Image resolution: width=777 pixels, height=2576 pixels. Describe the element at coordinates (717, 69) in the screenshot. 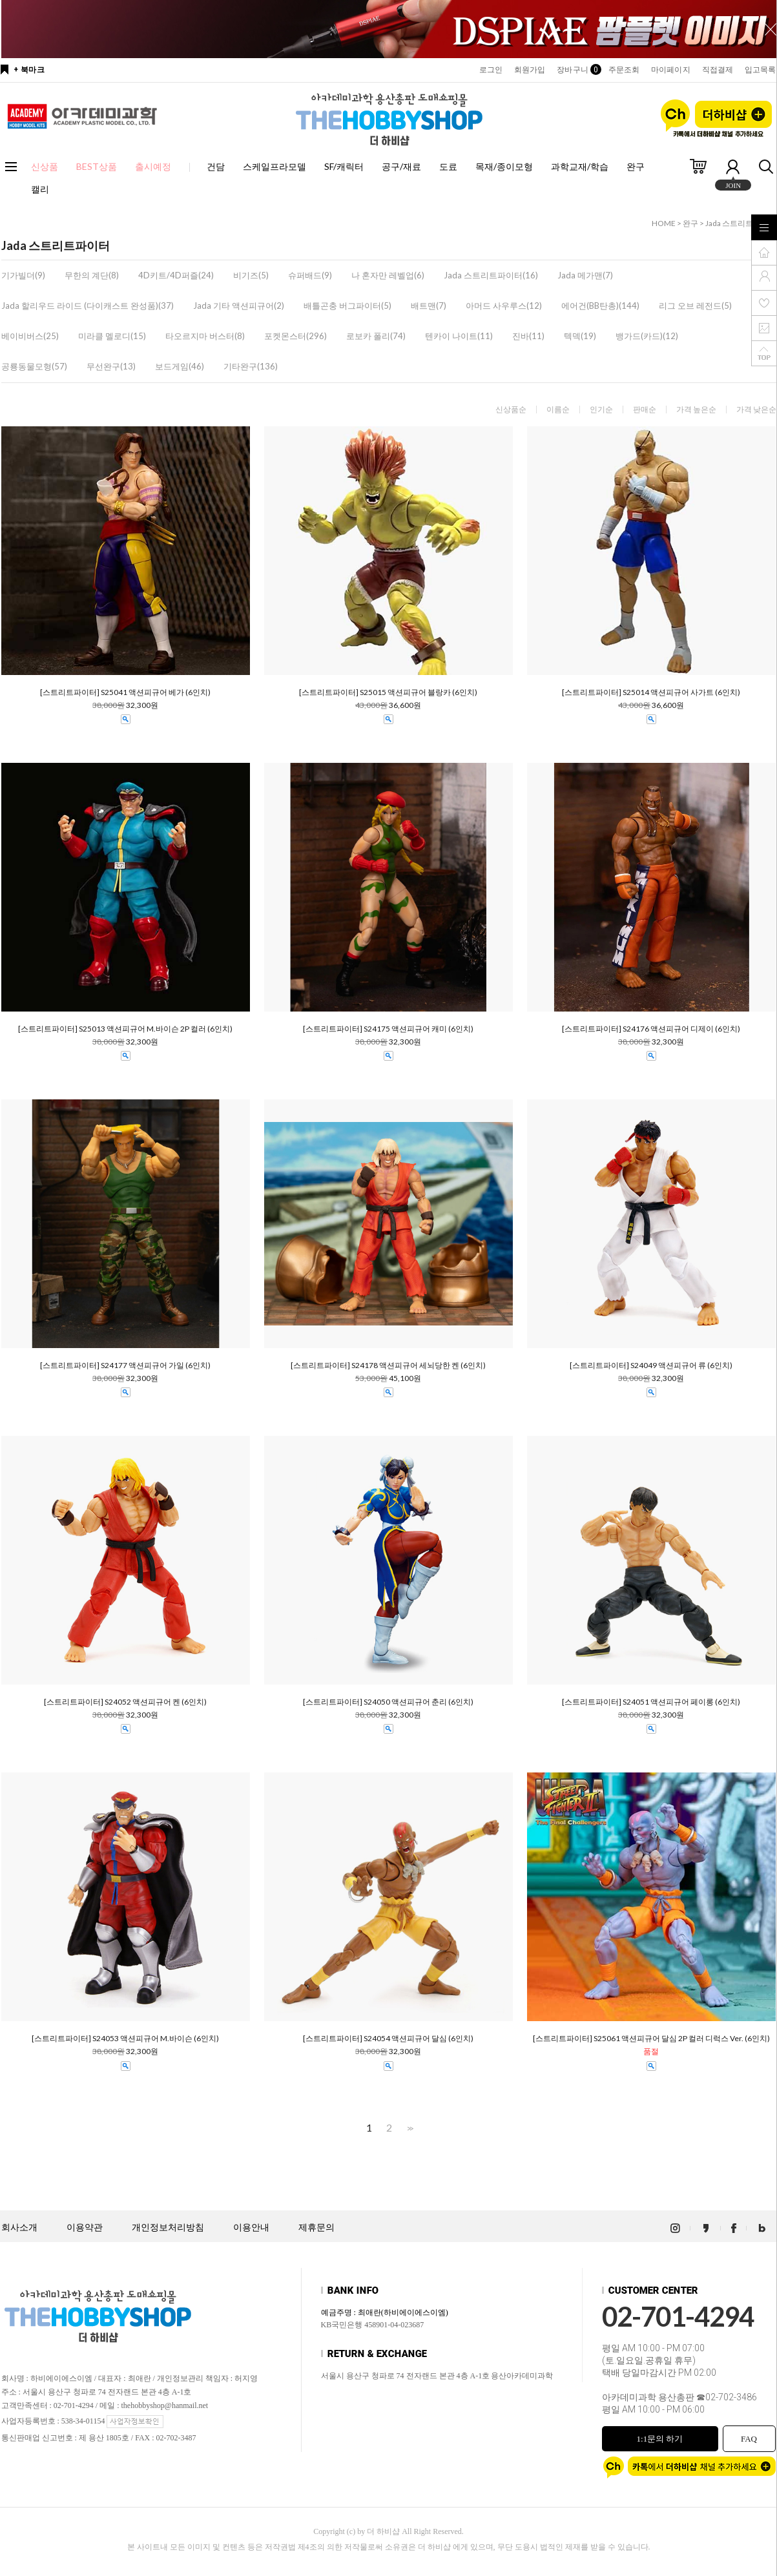

I see `직접결제` at that location.